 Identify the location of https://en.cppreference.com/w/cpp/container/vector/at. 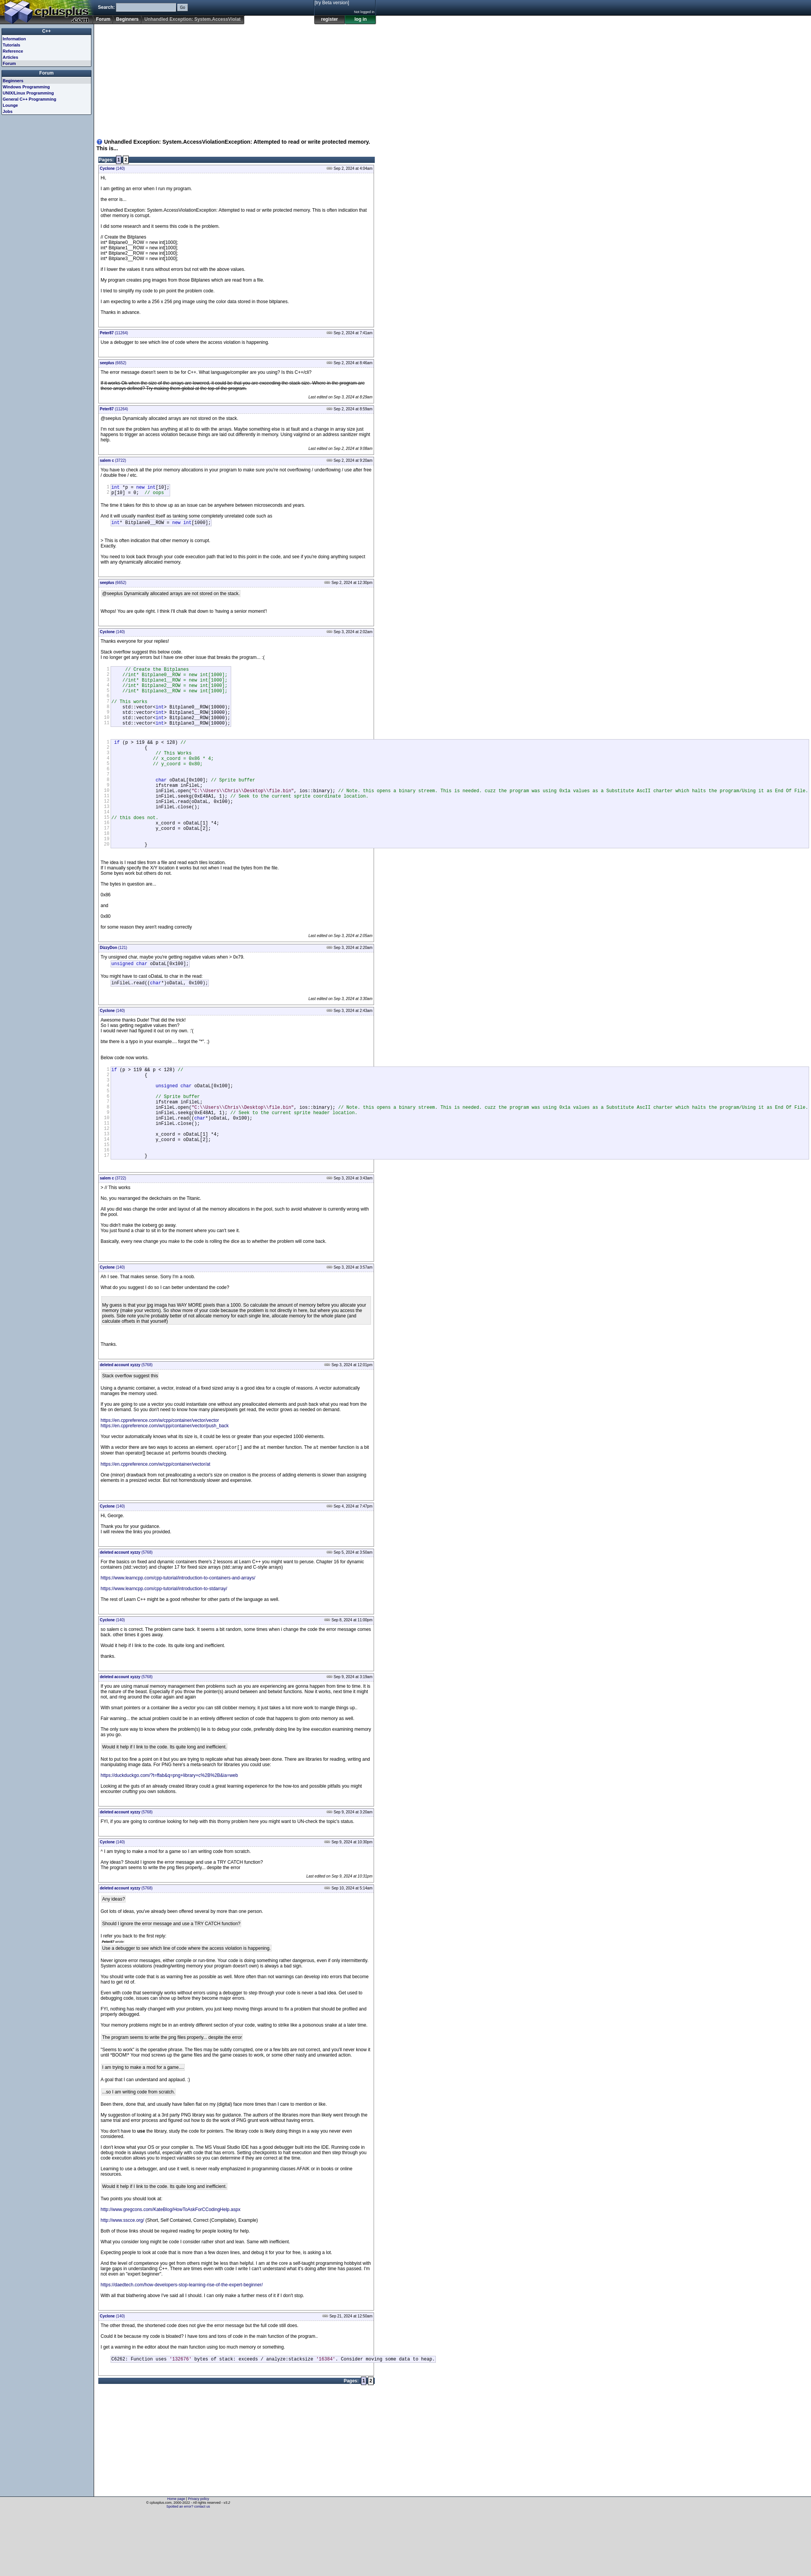
(155, 1526).